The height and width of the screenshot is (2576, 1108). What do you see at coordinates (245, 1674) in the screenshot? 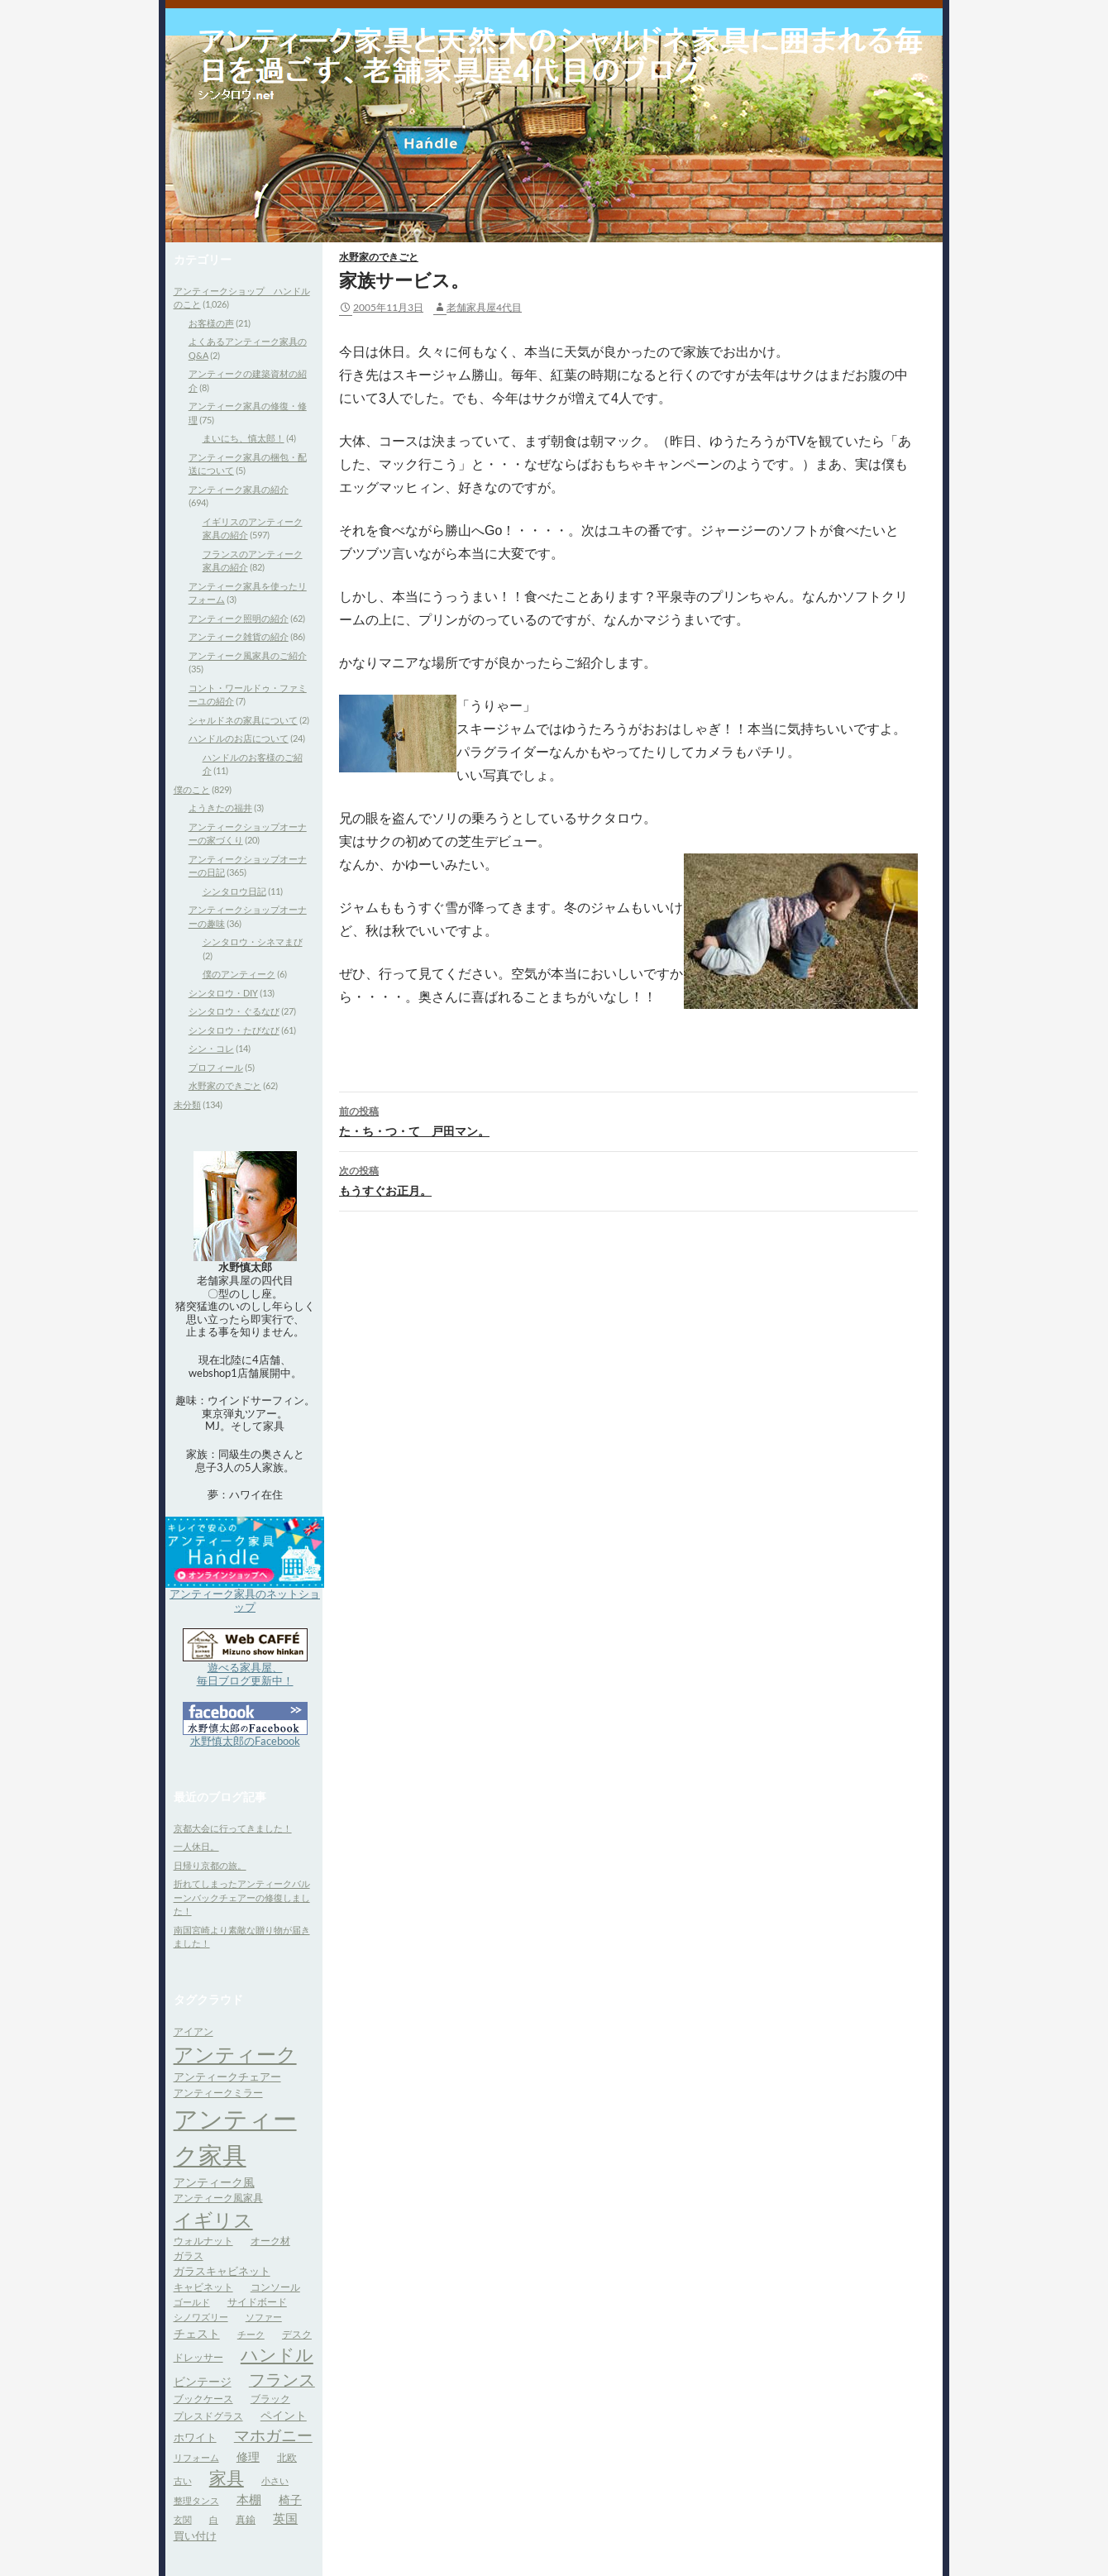
I see `遊べる家具屋、 毎日ブログ更新中！` at bounding box center [245, 1674].